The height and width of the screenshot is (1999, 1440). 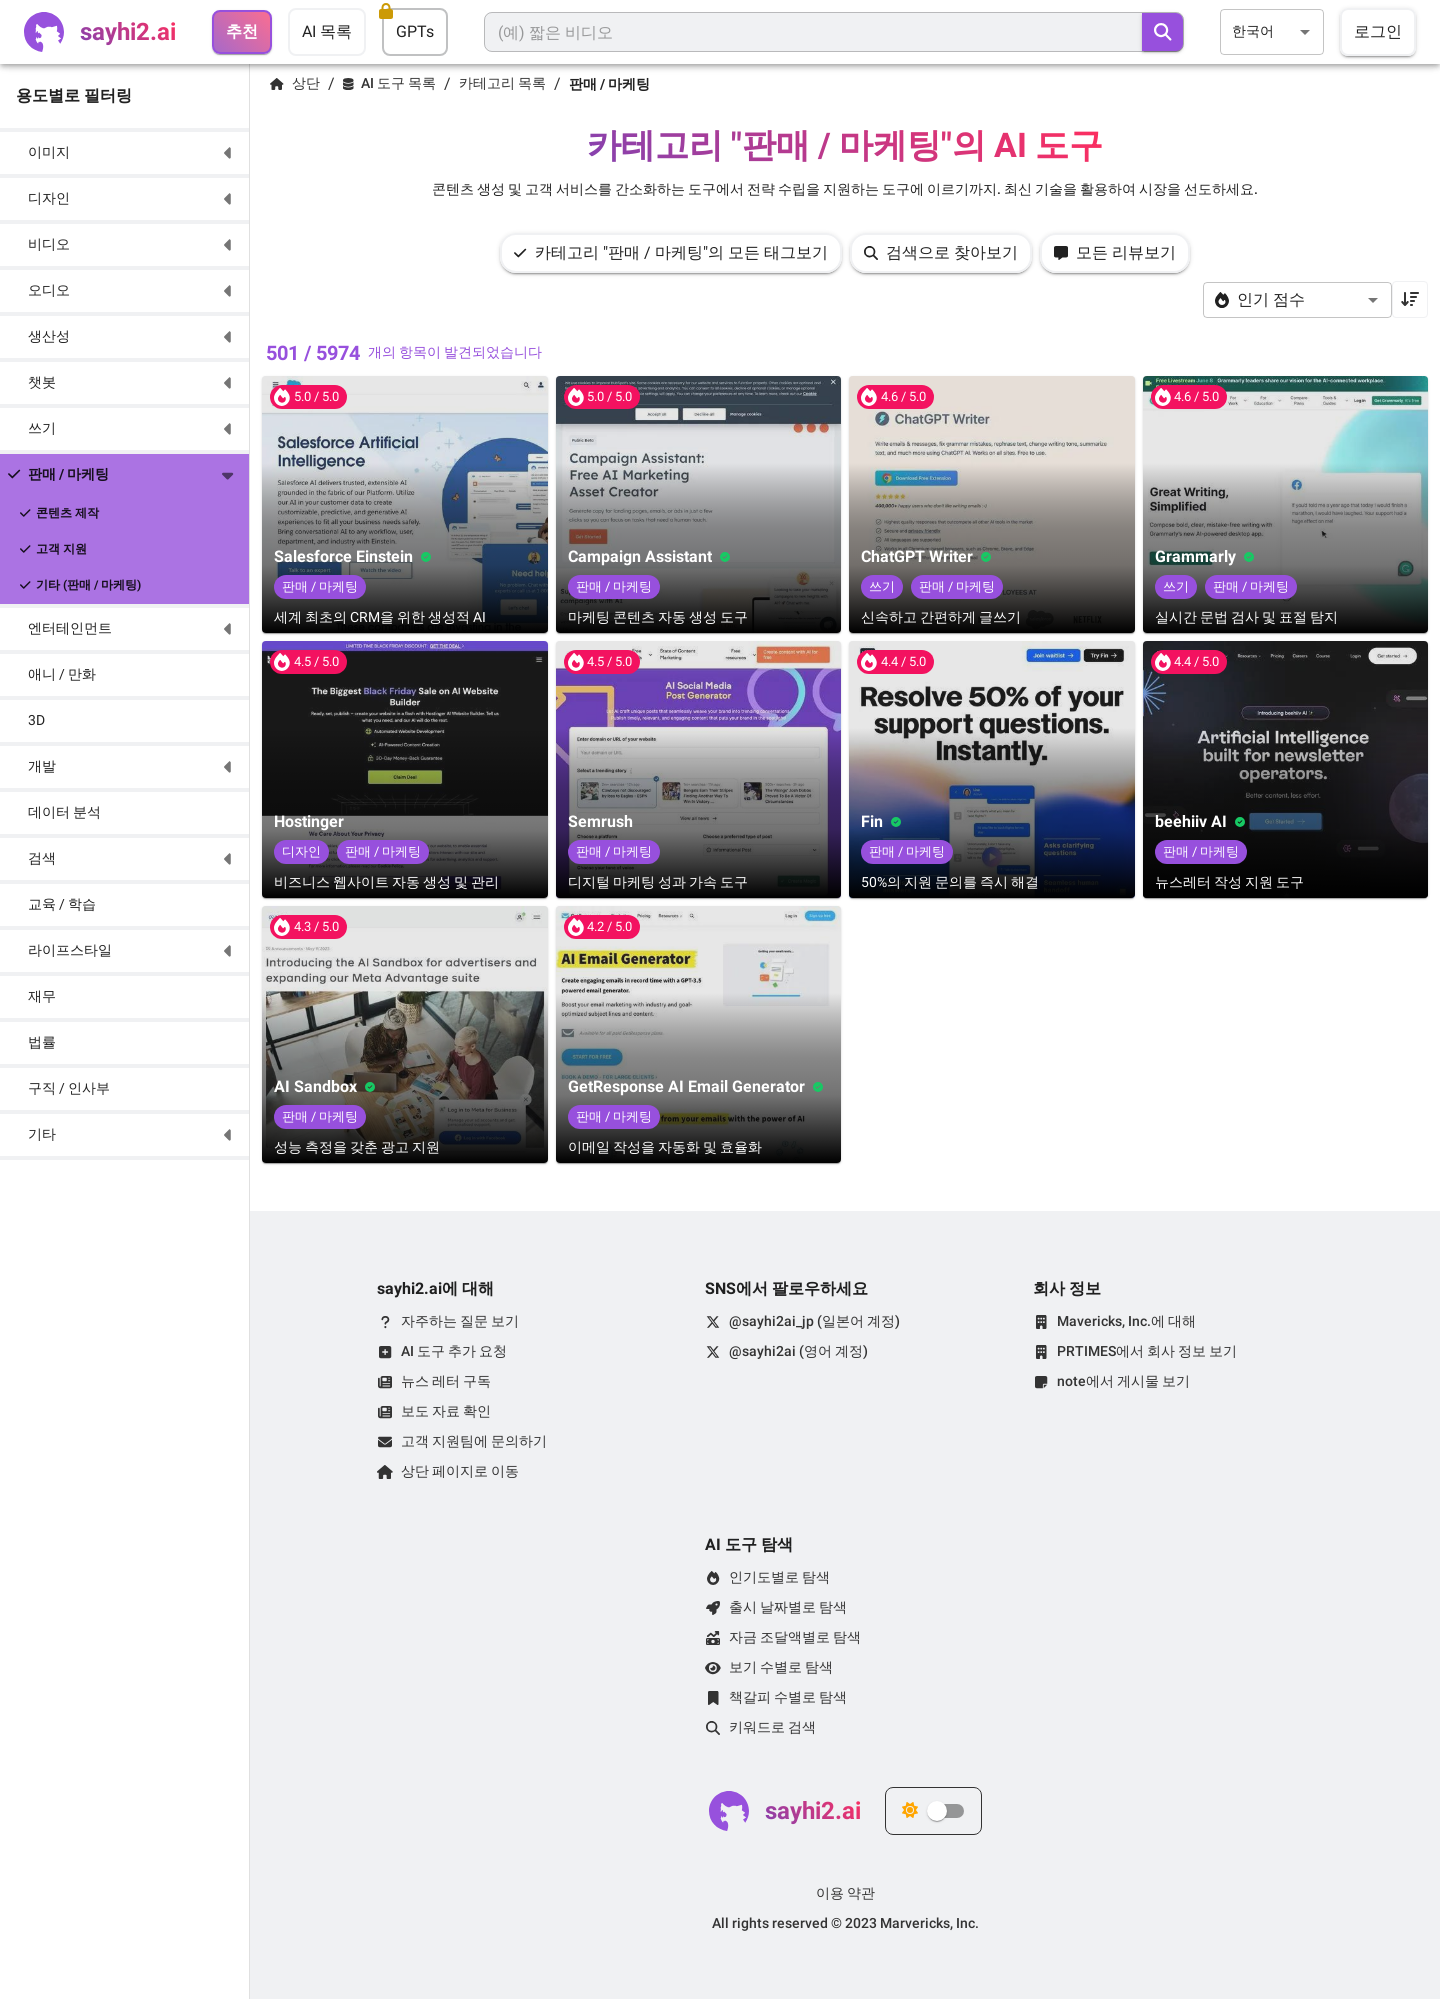 What do you see at coordinates (798, 1351) in the screenshot?
I see `@sayhi2ai (영어 계정)` at bounding box center [798, 1351].